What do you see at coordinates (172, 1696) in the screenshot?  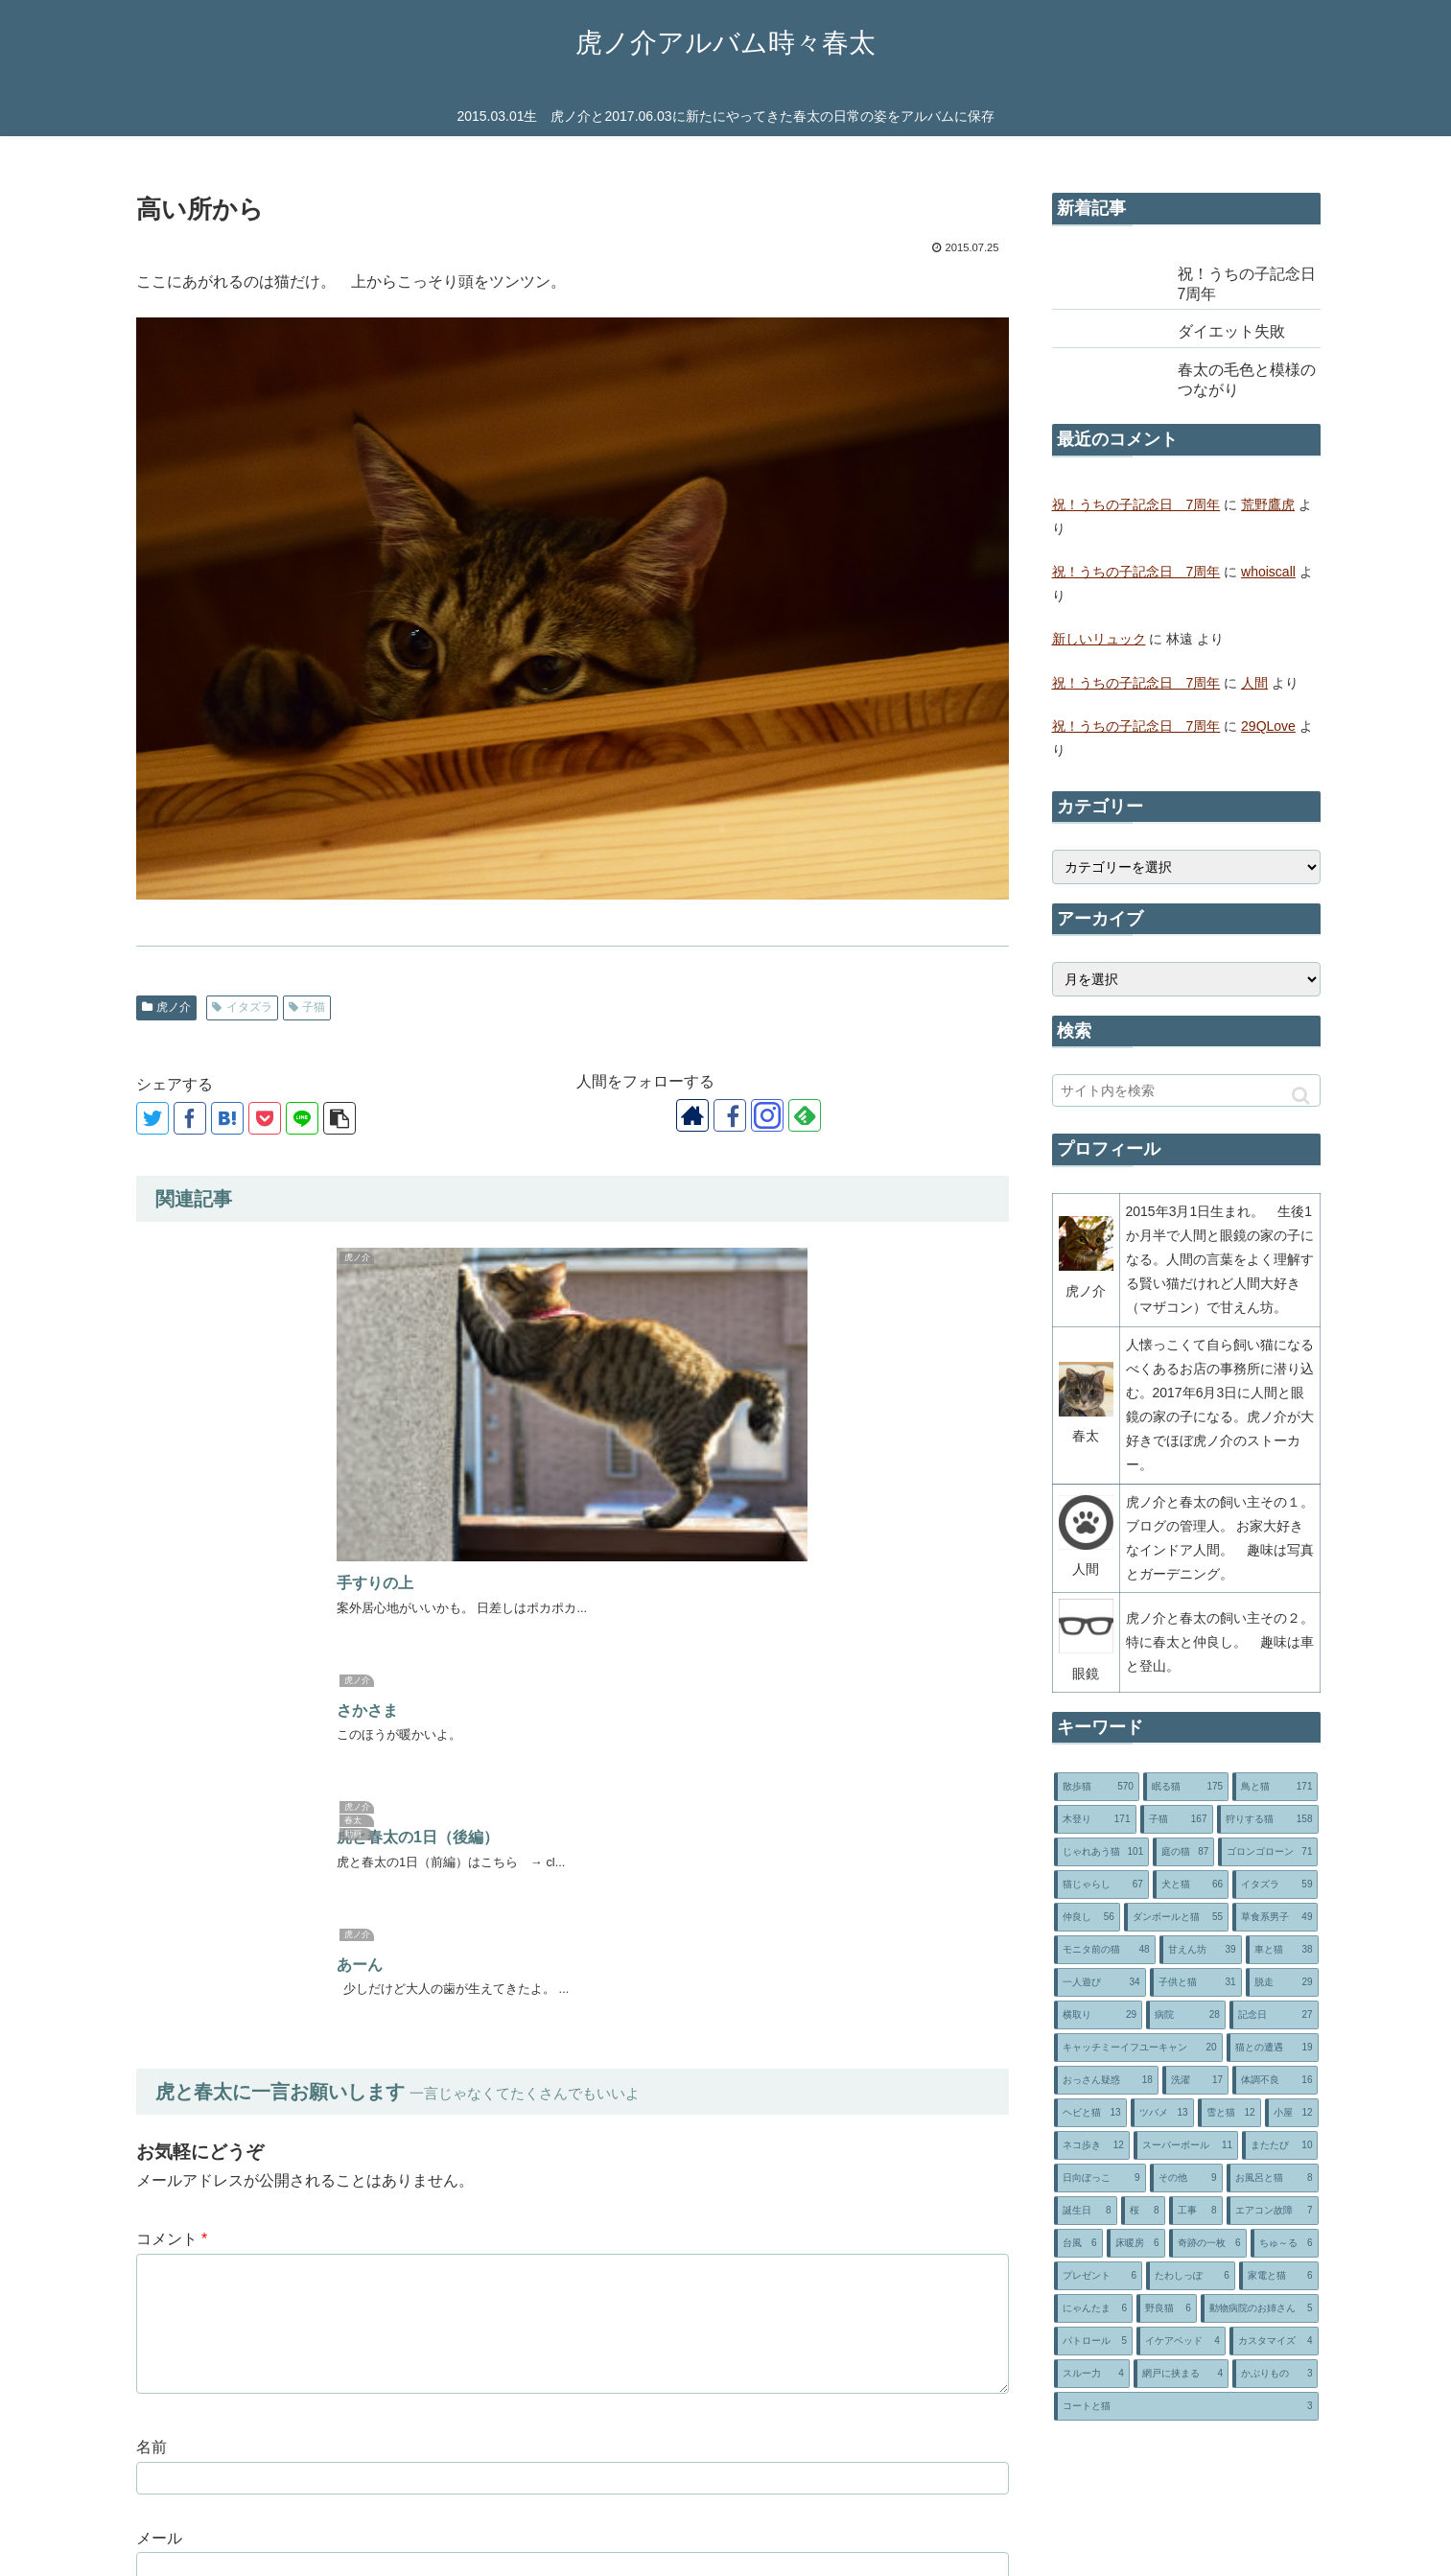 I see `コメント` at bounding box center [172, 1696].